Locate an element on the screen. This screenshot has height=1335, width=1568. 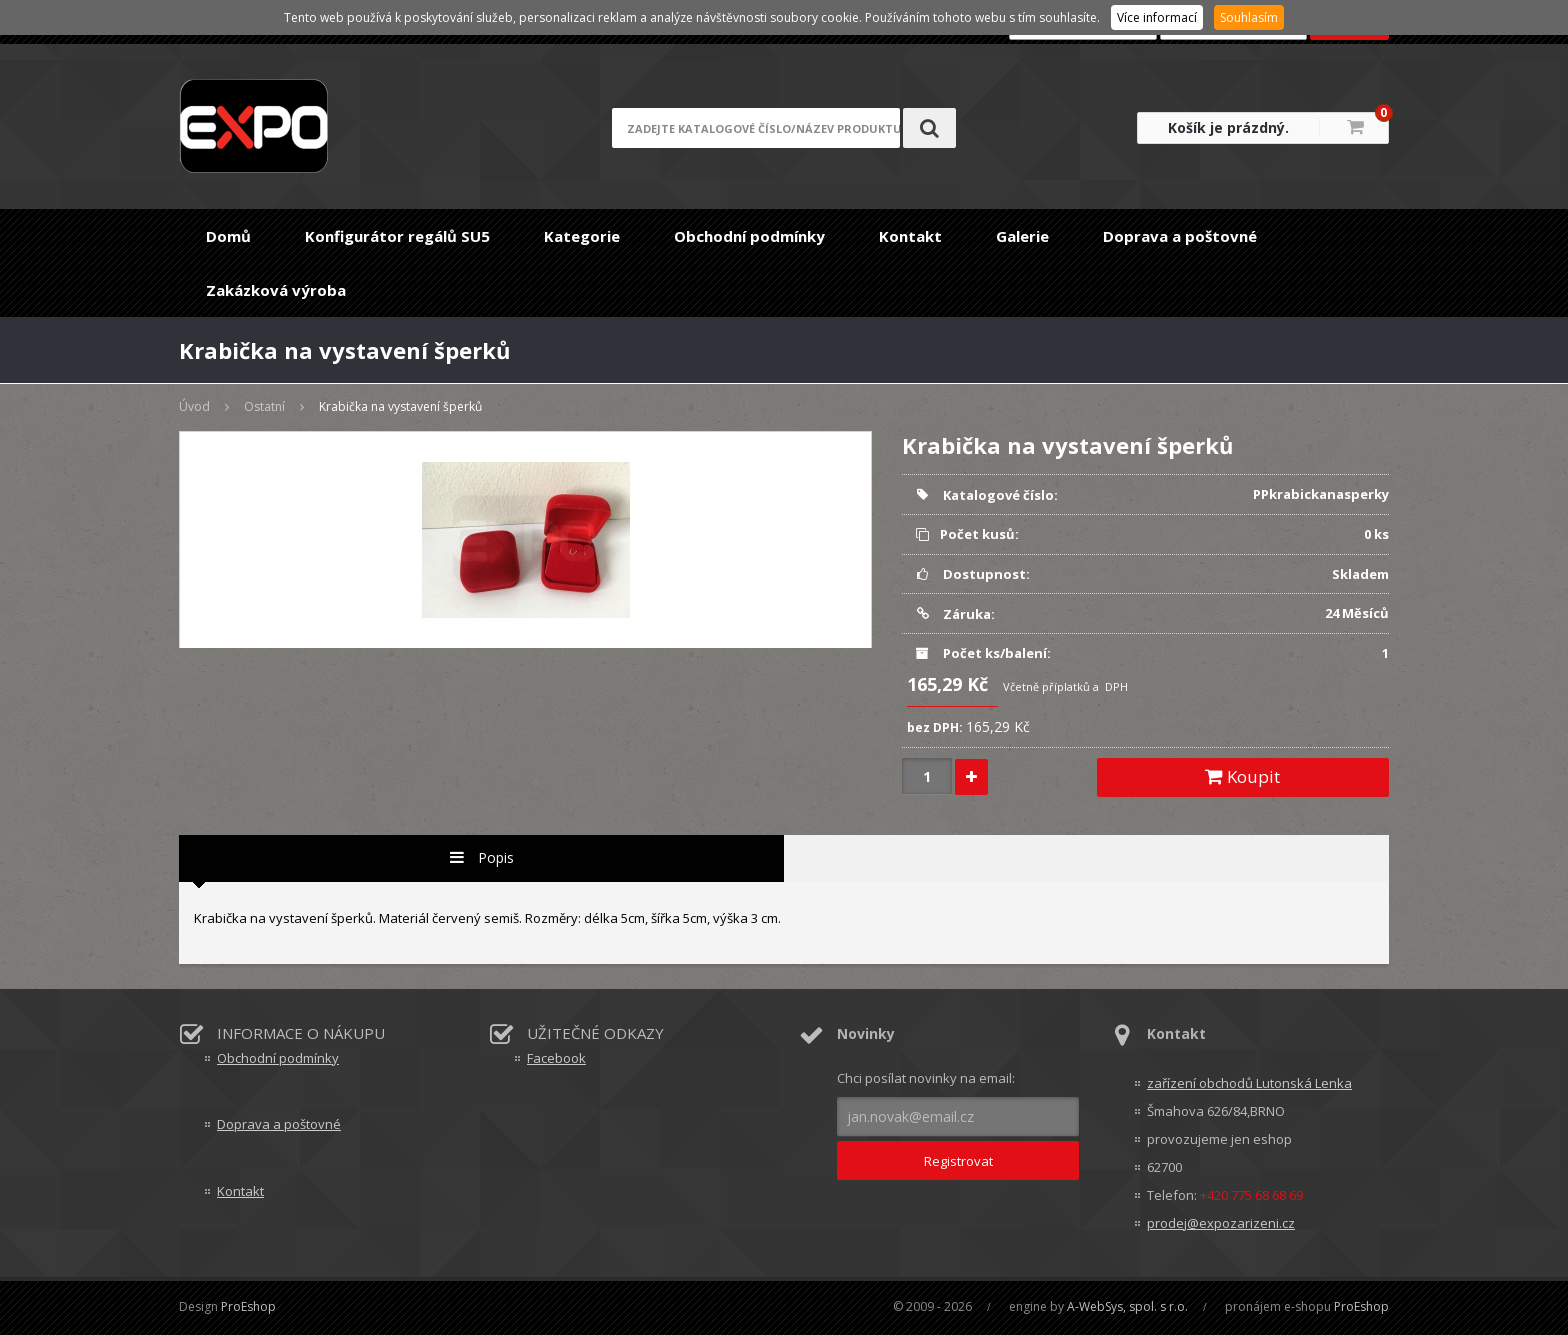
Více informací is located at coordinates (1157, 17).